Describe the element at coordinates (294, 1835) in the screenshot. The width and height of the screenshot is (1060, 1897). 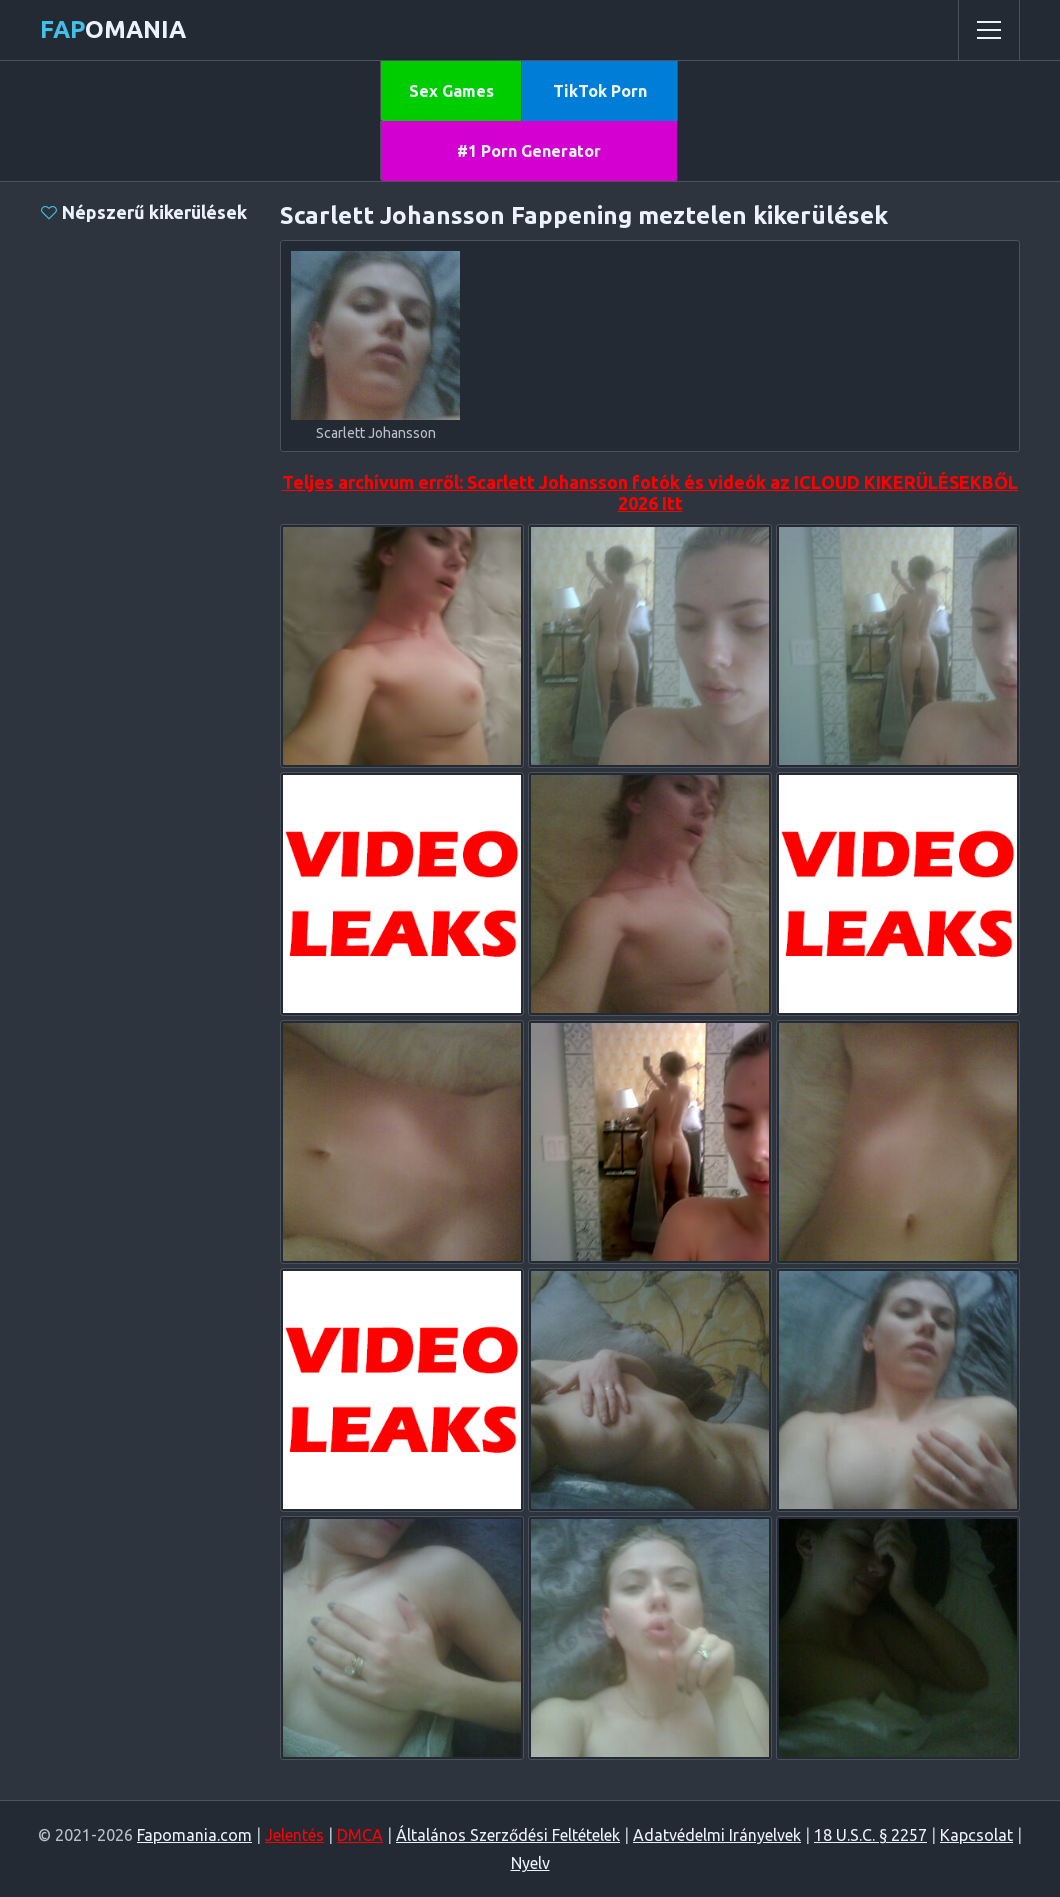
I see `Jelentés` at that location.